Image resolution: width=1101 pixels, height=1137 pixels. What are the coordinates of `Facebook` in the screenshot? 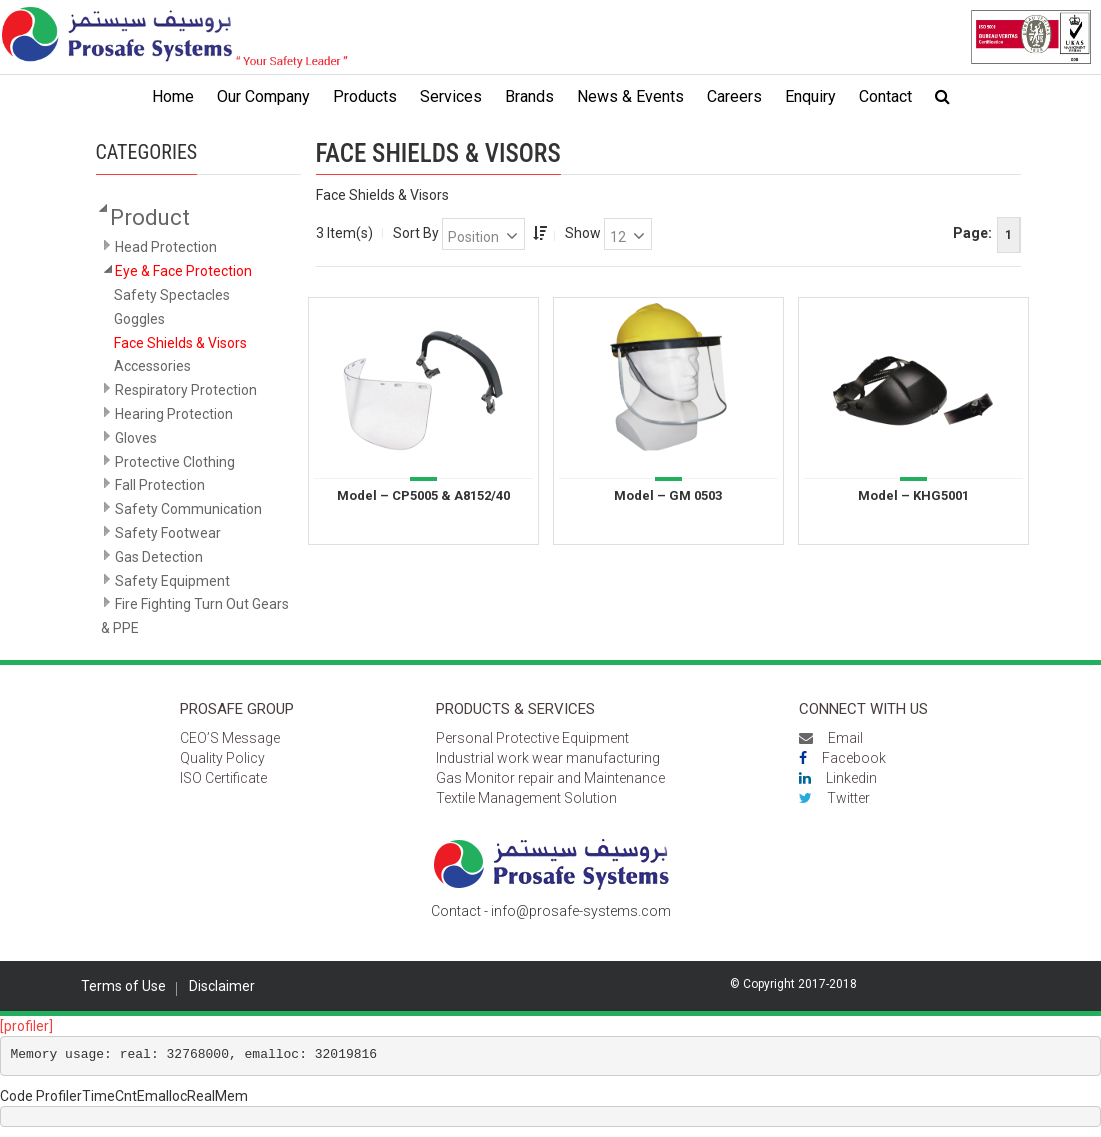 It's located at (842, 758).